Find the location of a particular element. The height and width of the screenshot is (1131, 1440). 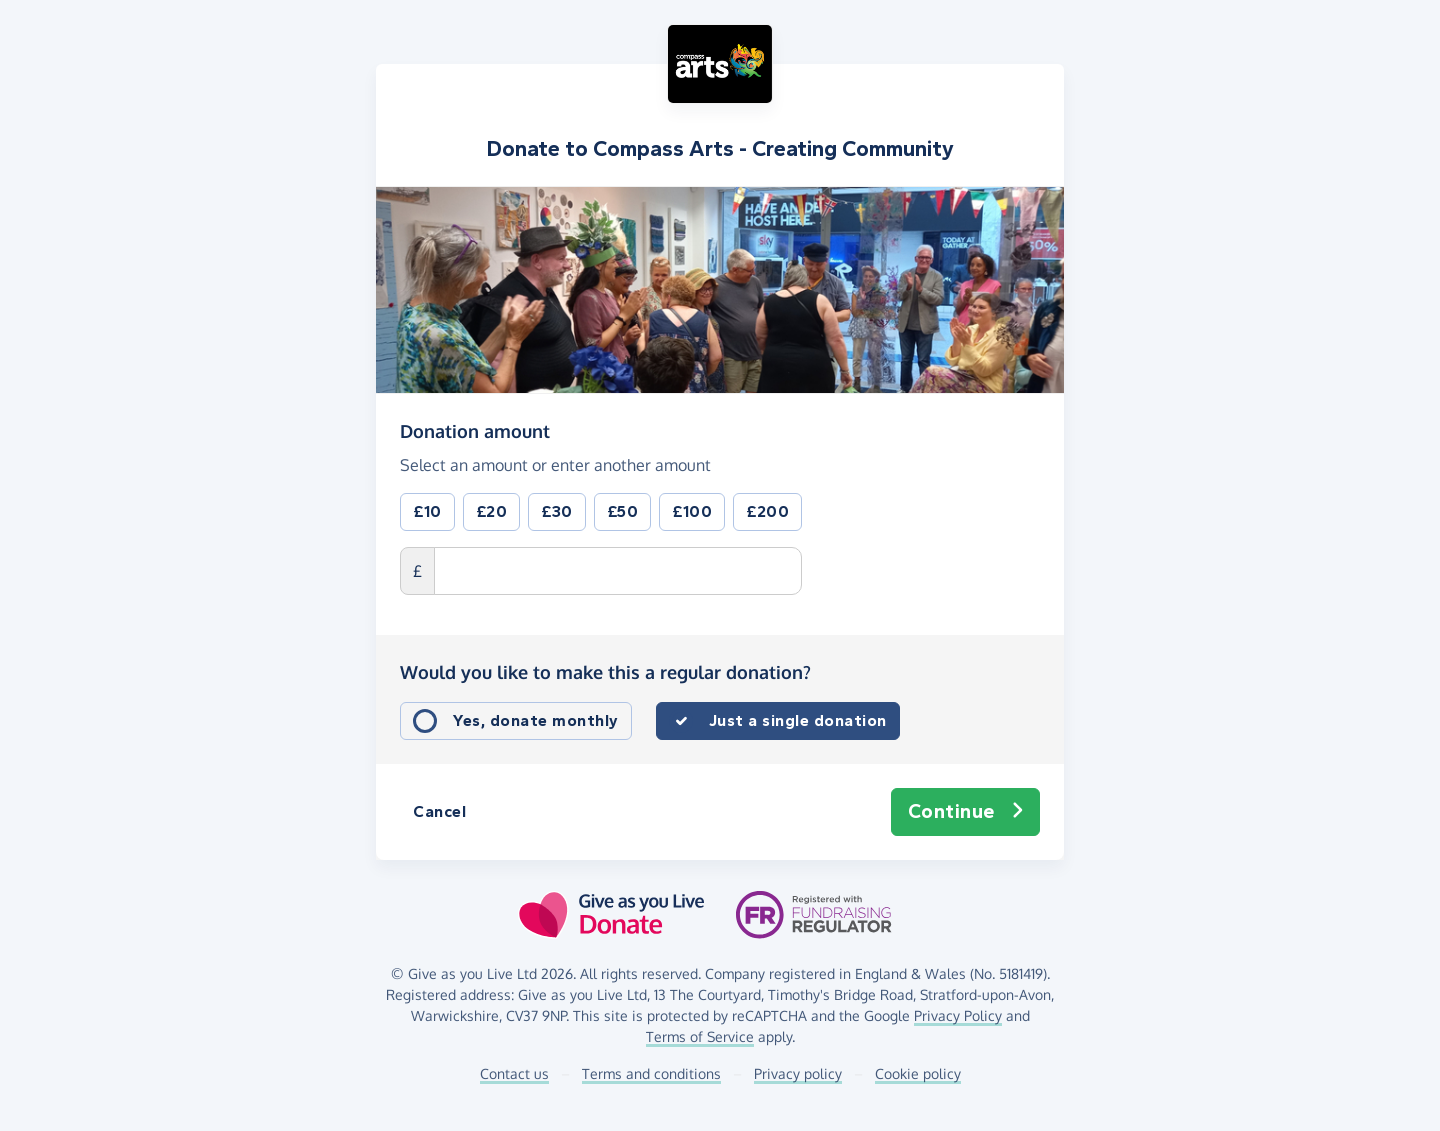

Privacy policy is located at coordinates (798, 1073).